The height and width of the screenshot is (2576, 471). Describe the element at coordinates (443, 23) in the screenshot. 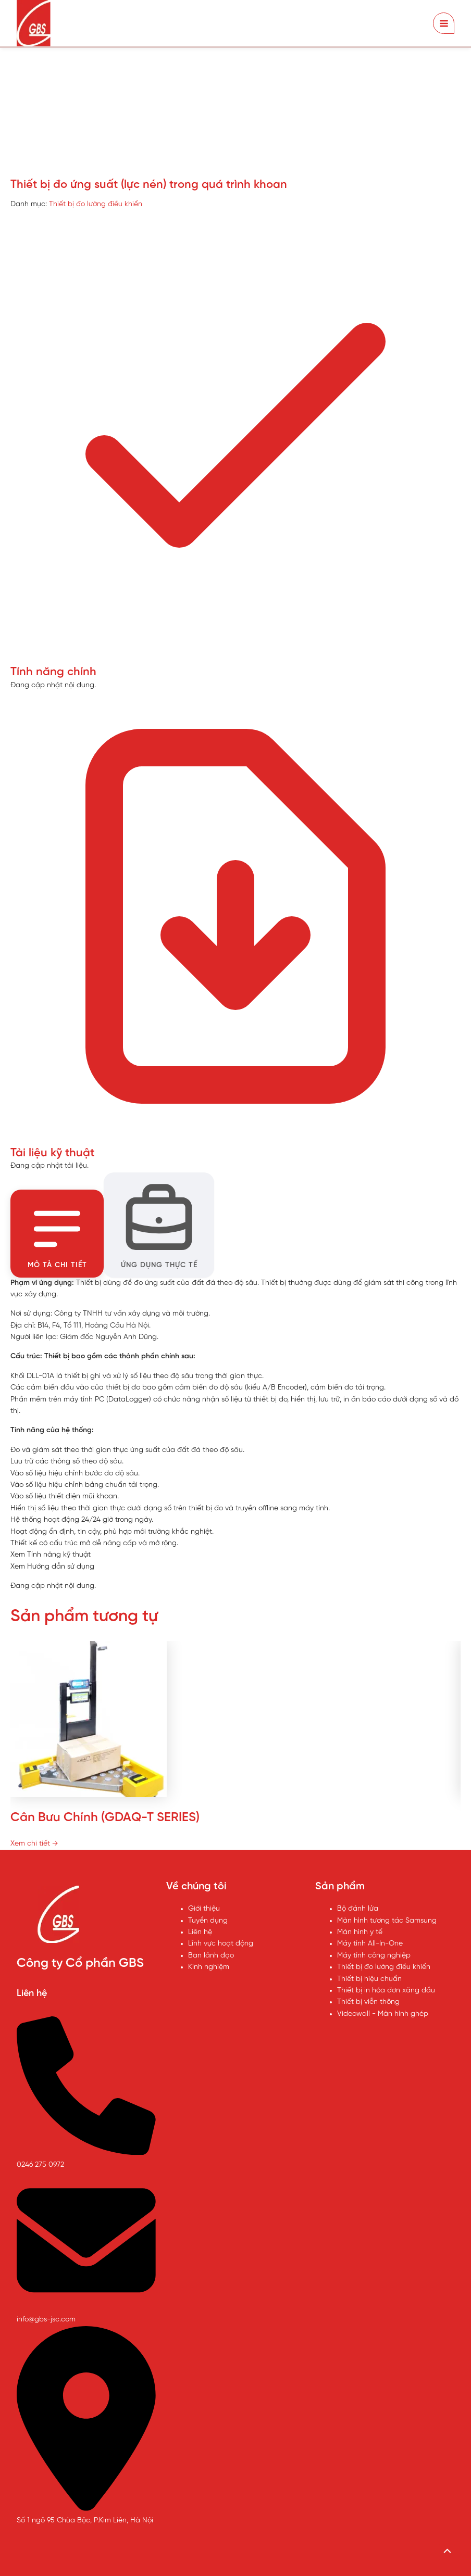

I see `[Chuyển đổi menu chính]` at that location.